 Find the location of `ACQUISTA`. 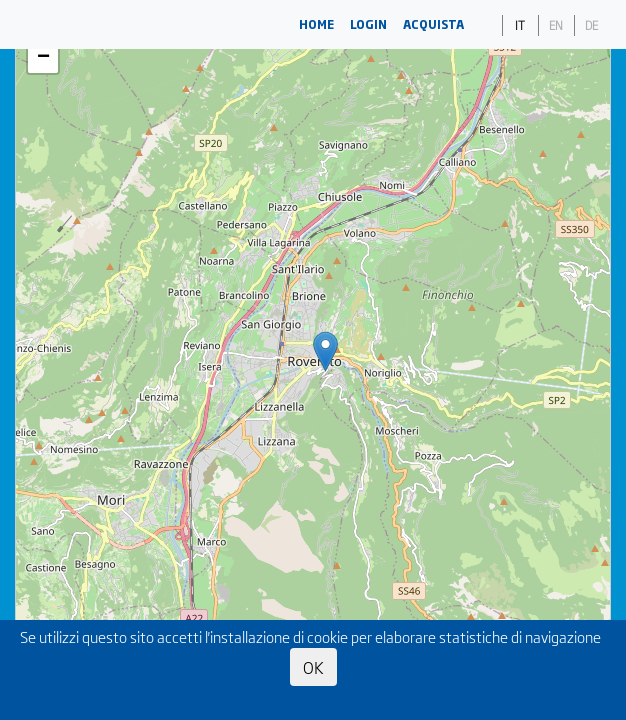

ACQUISTA is located at coordinates (433, 24).